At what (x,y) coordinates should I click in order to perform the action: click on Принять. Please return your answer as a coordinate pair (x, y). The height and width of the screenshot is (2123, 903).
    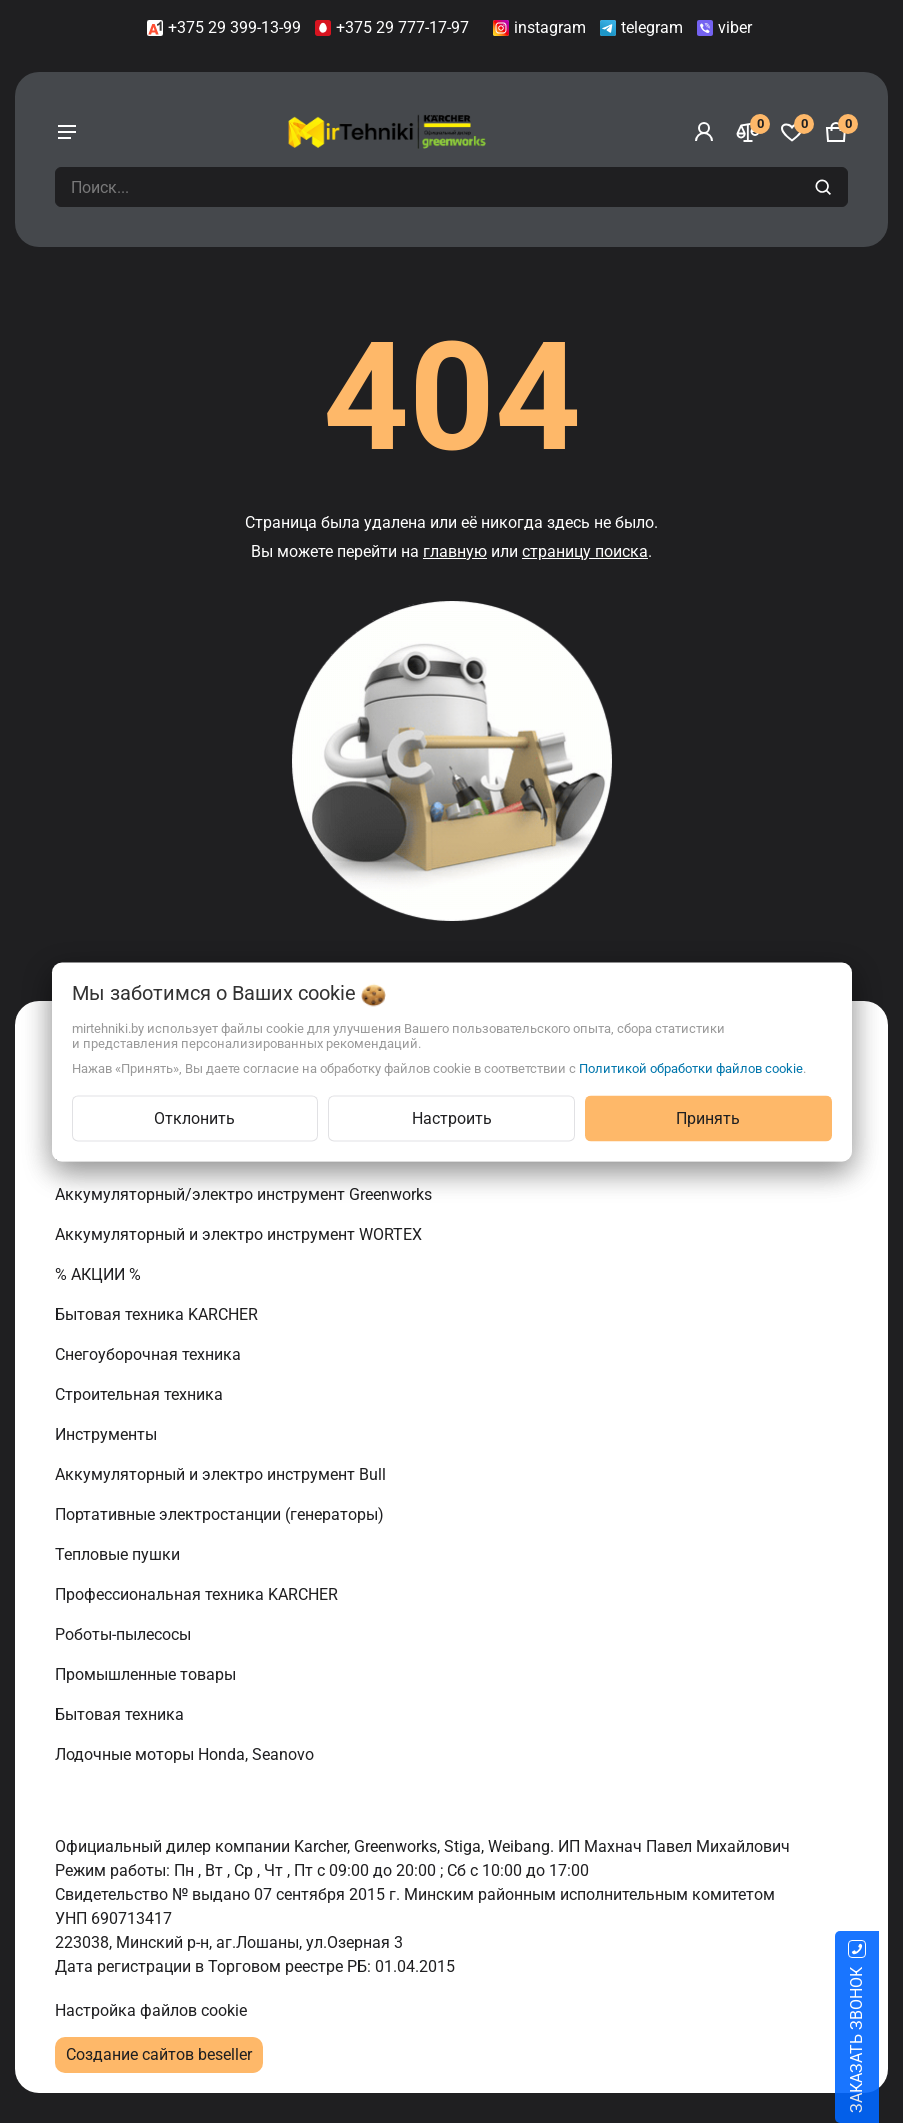
    Looking at the image, I should click on (708, 1117).